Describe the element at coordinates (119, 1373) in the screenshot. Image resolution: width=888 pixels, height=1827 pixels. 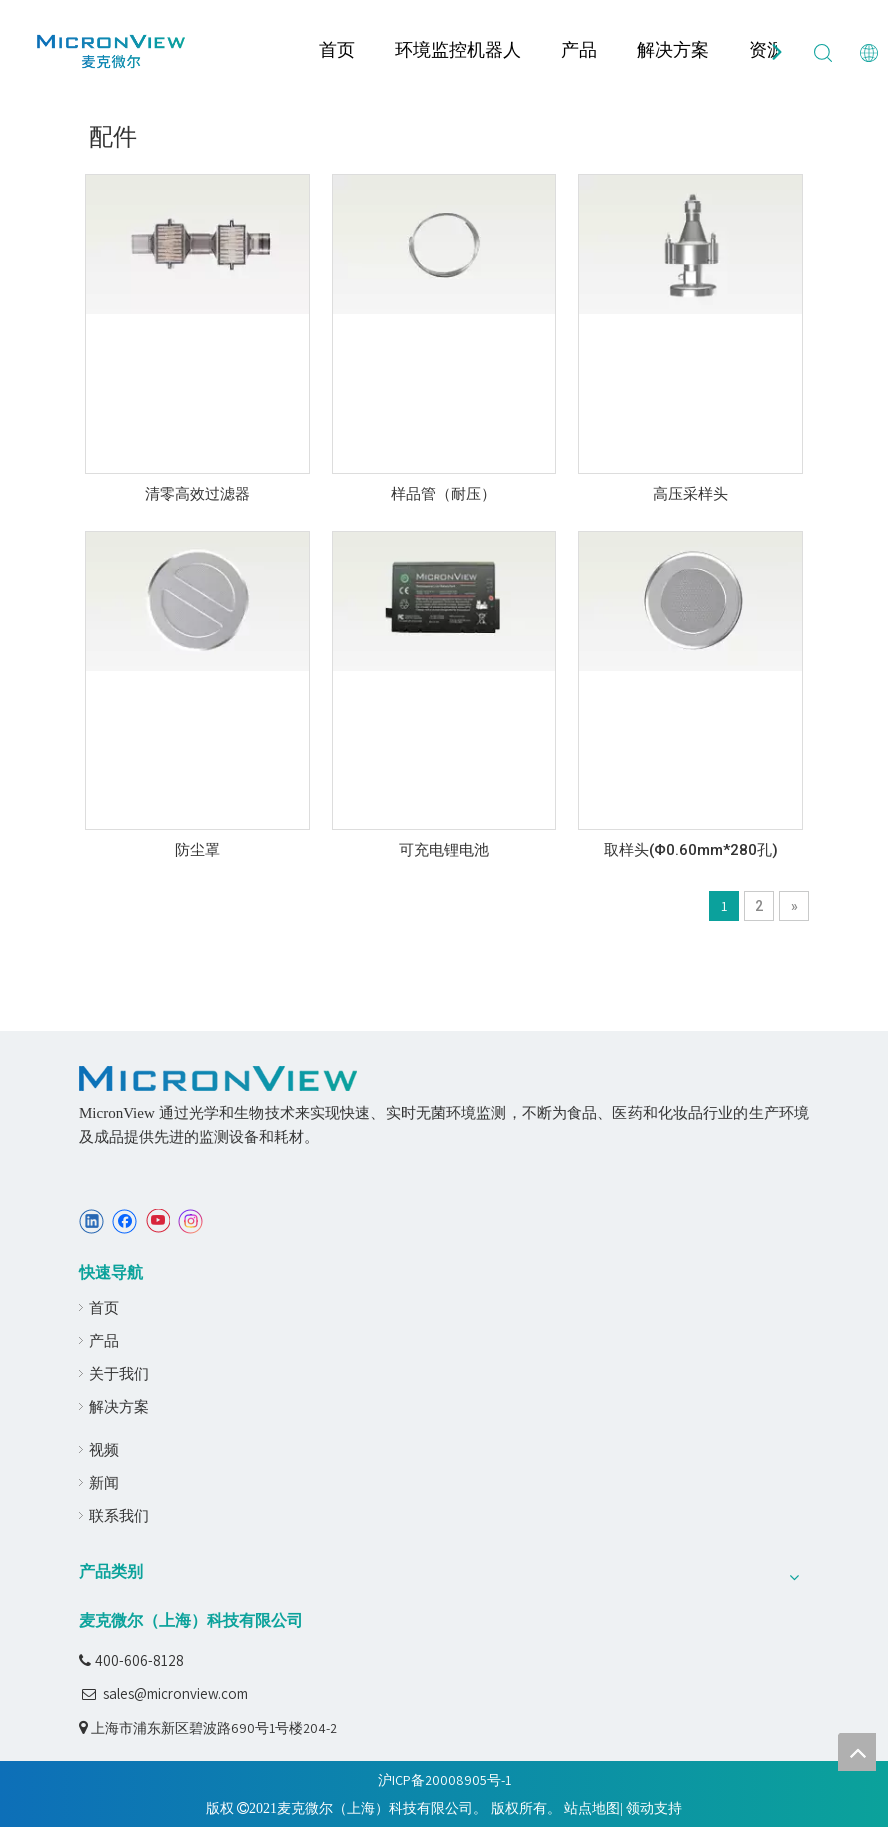
I see `关于我们` at that location.